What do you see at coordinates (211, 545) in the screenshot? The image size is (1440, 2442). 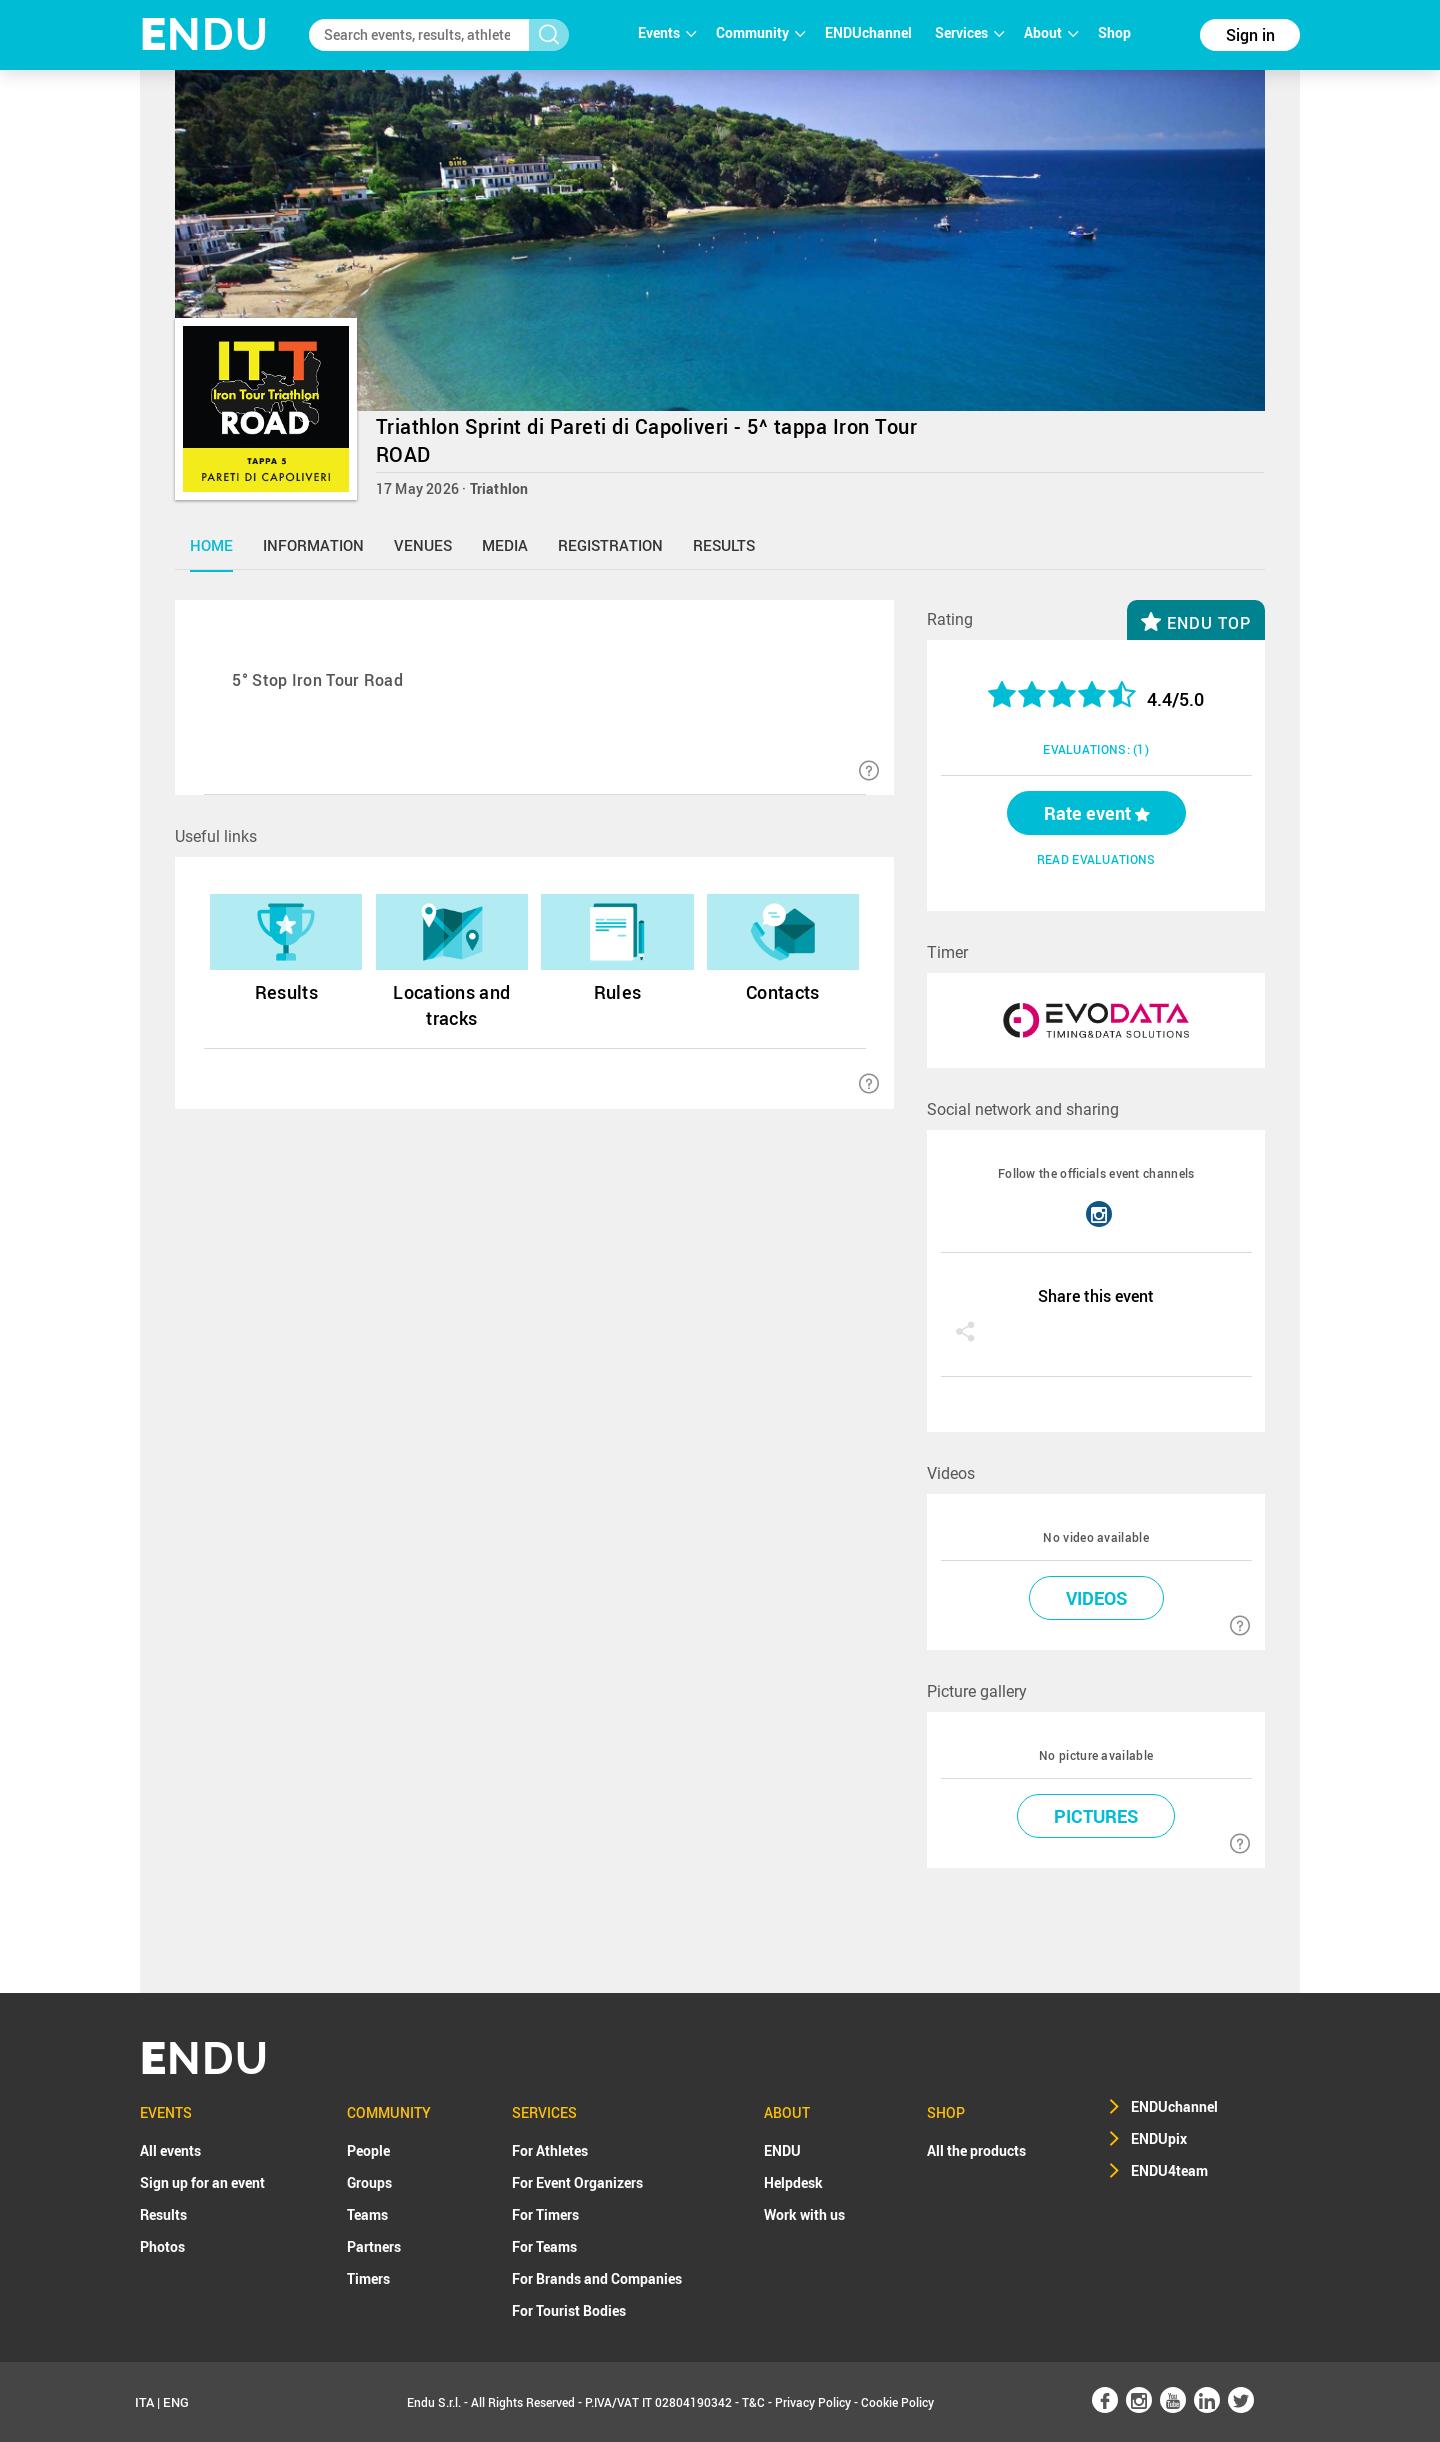 I see `home` at bounding box center [211, 545].